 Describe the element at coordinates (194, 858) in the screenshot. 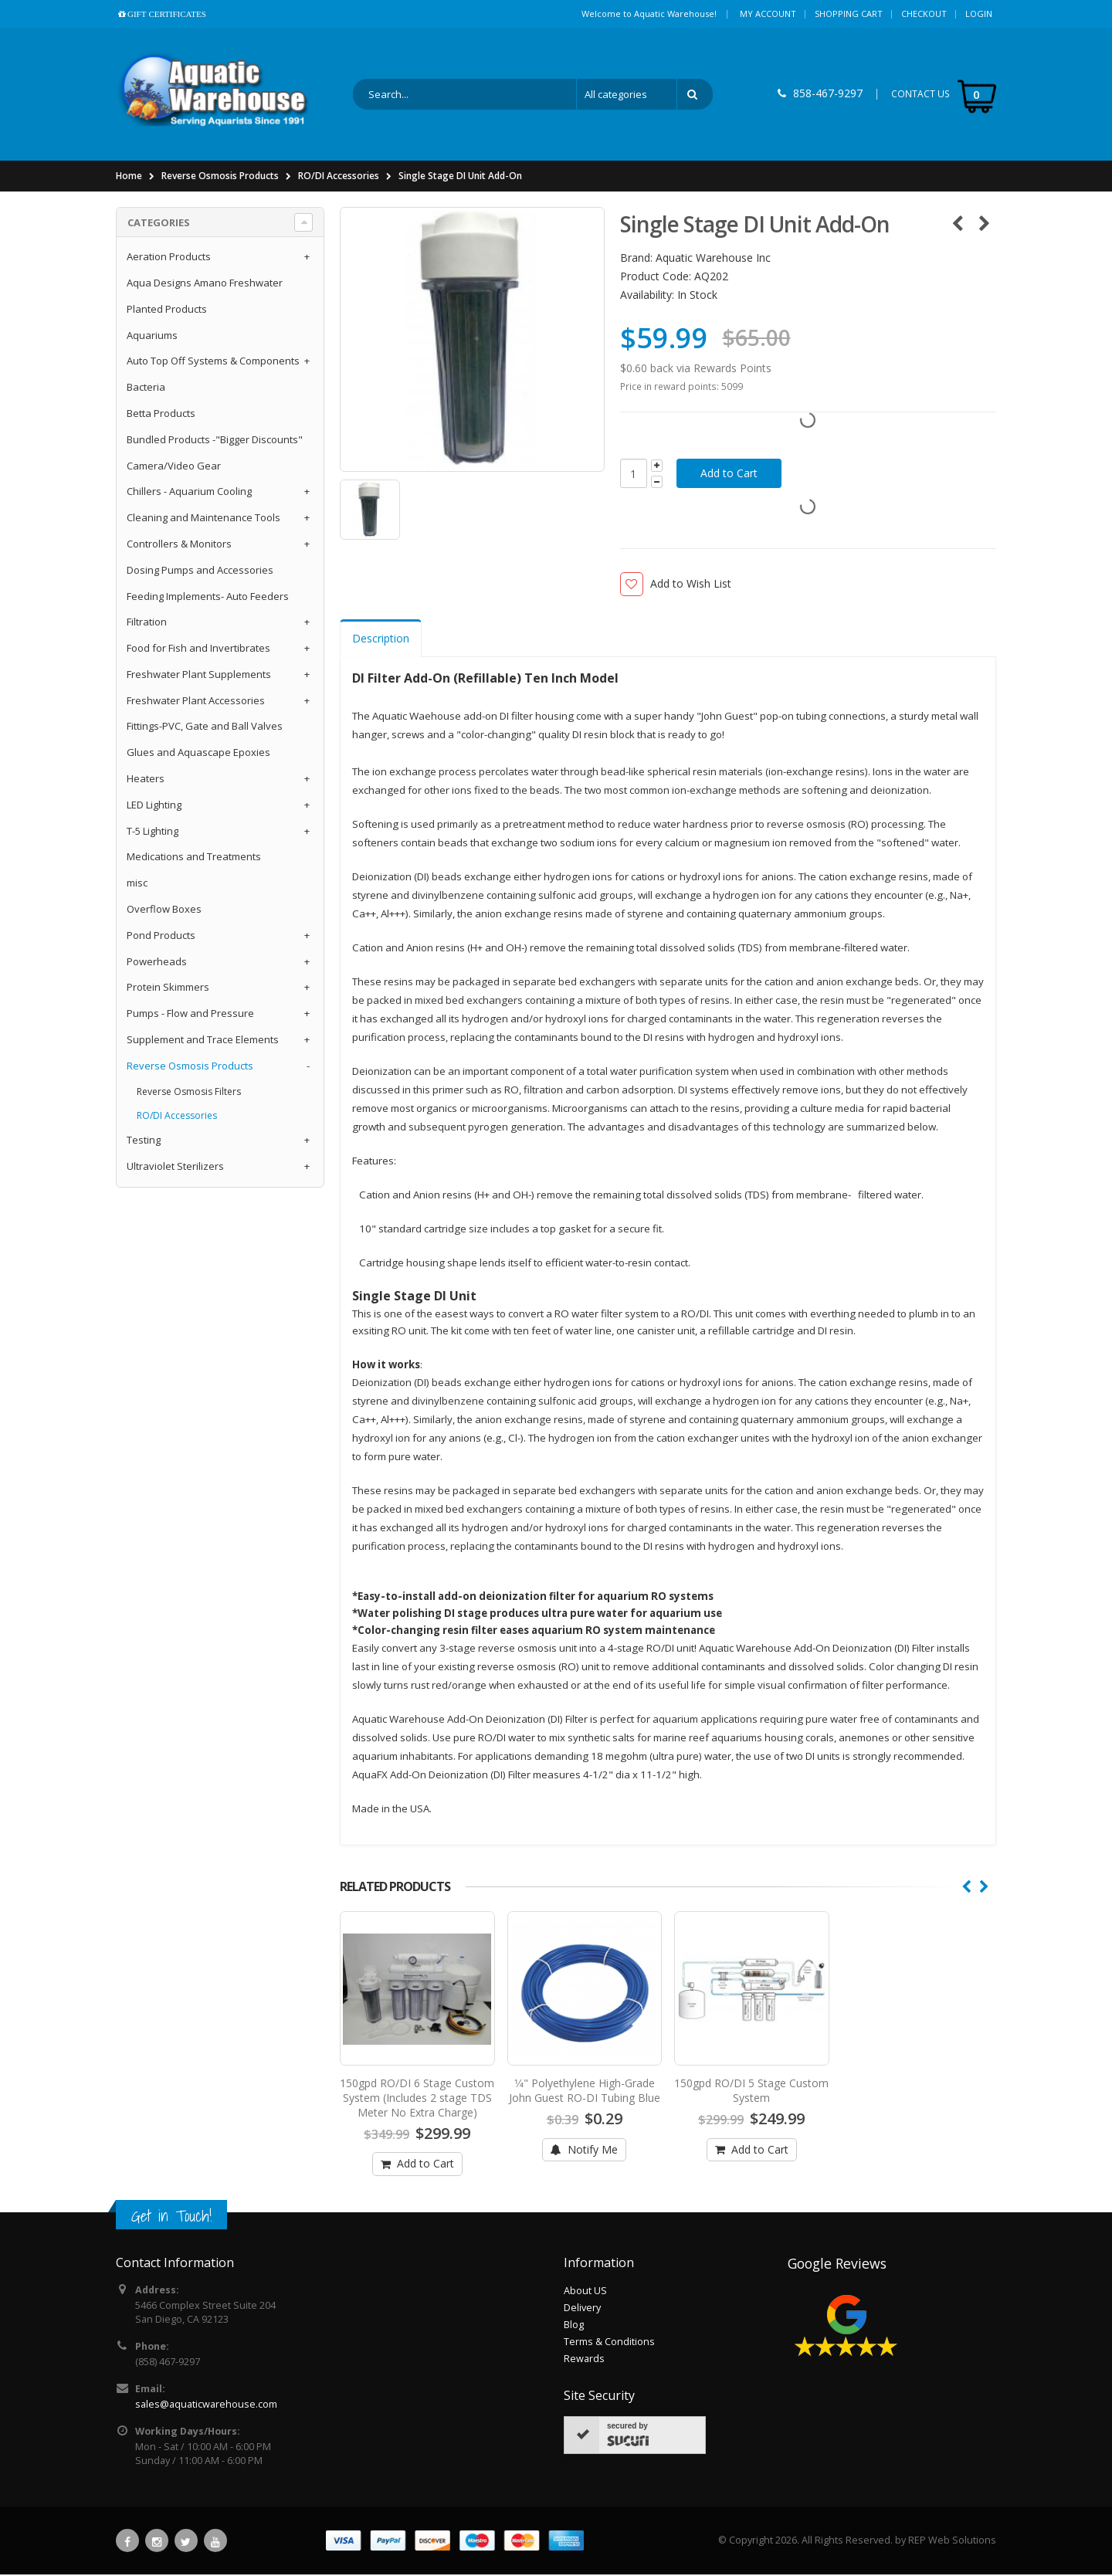

I see `Medications and Treatments` at that location.